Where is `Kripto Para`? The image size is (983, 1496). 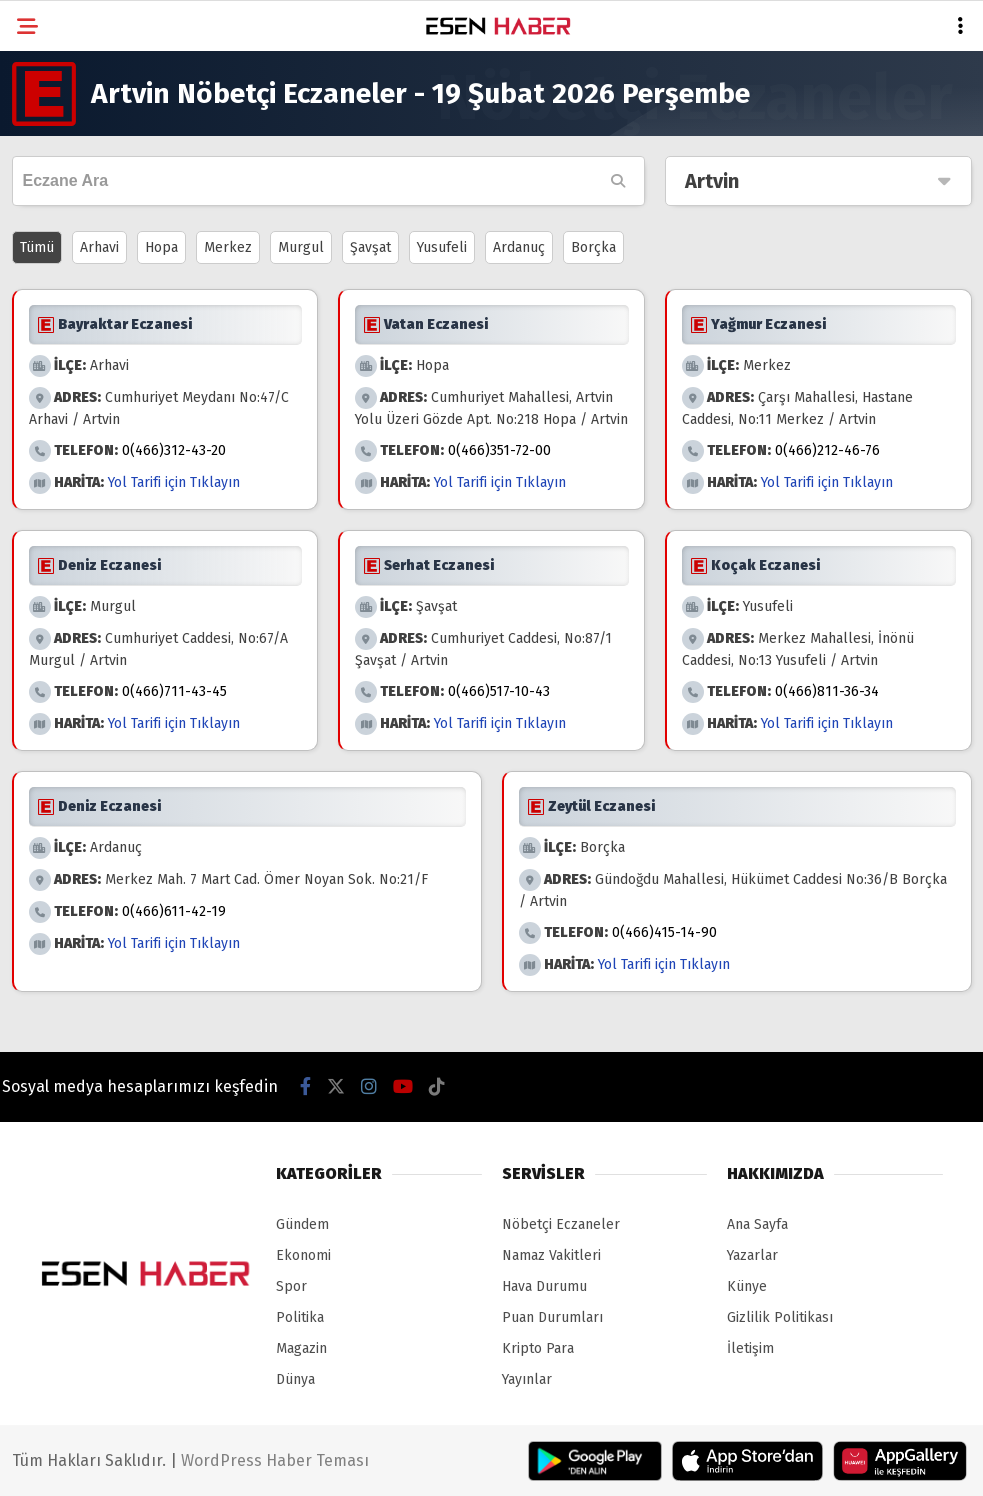
Kripto Para is located at coordinates (538, 1348).